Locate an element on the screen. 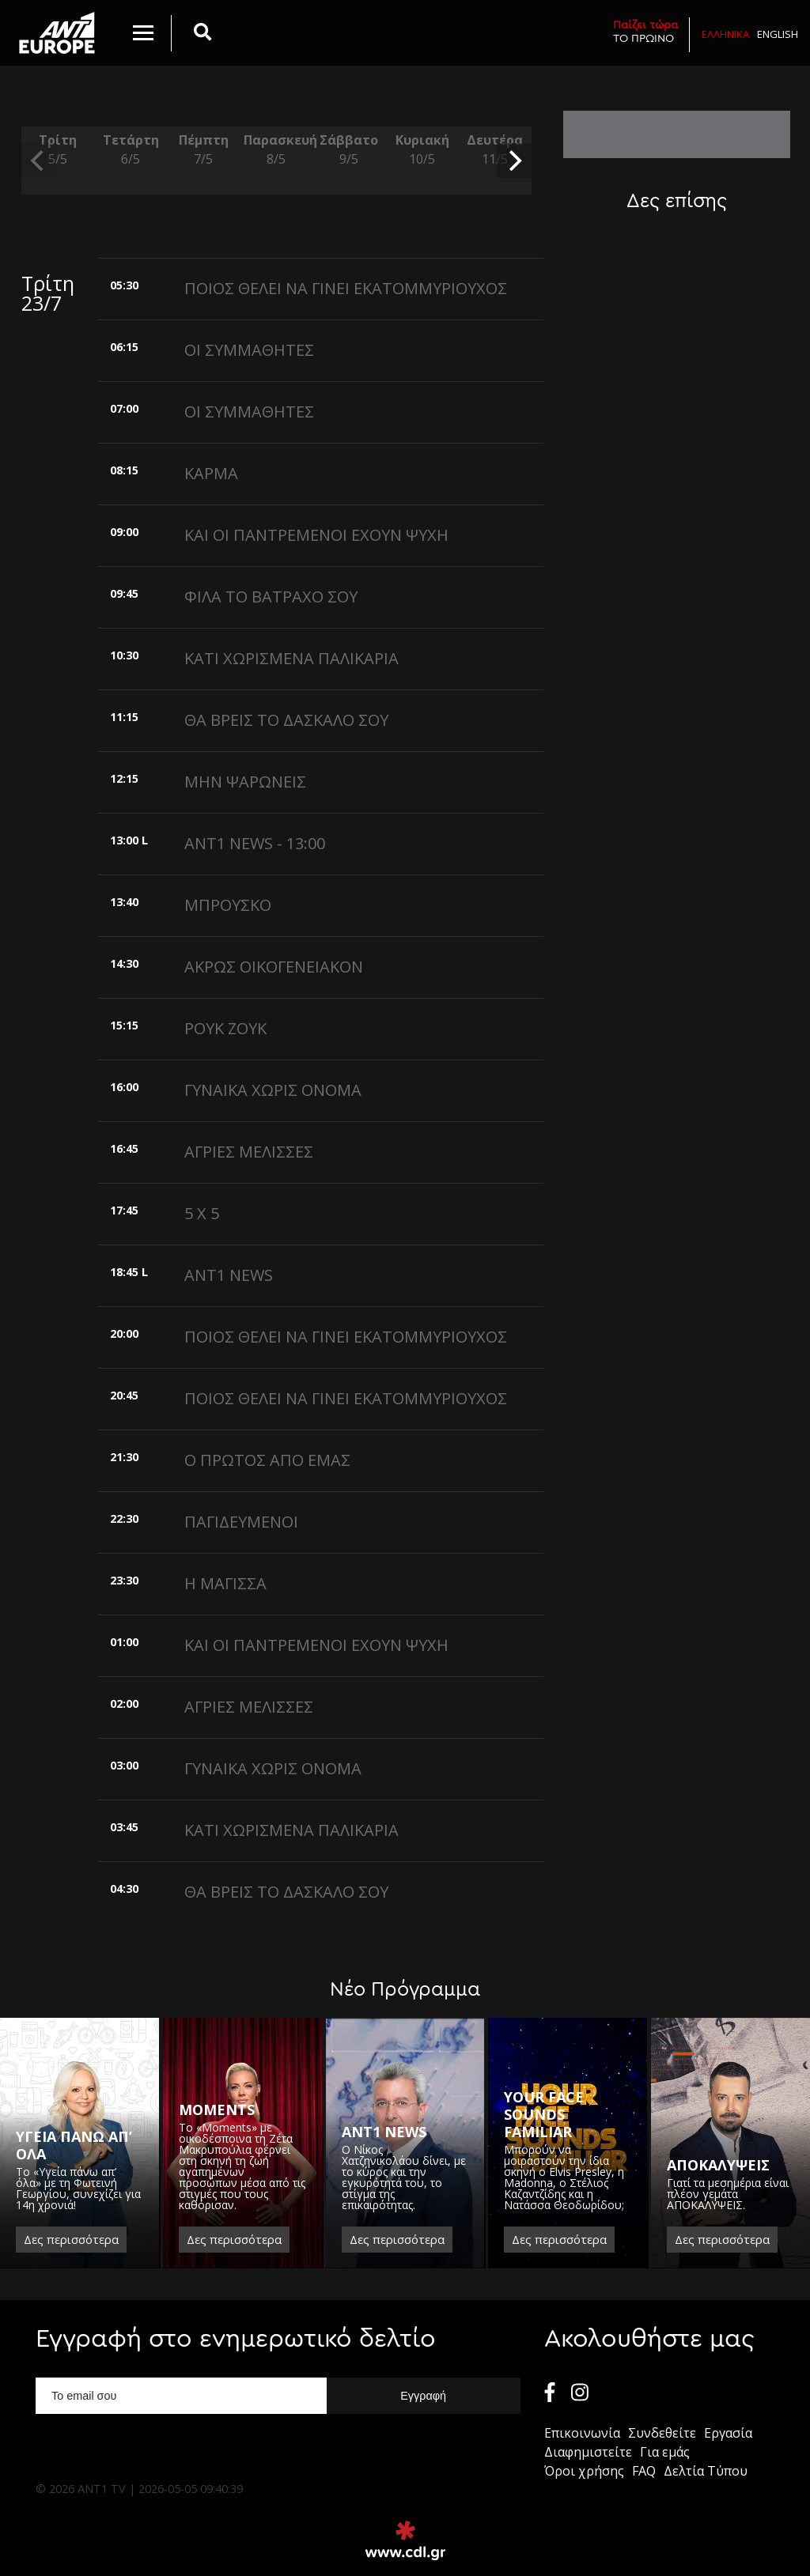 Image resolution: width=810 pixels, height=2576 pixels. ANT1 NEWS is located at coordinates (228, 1275).